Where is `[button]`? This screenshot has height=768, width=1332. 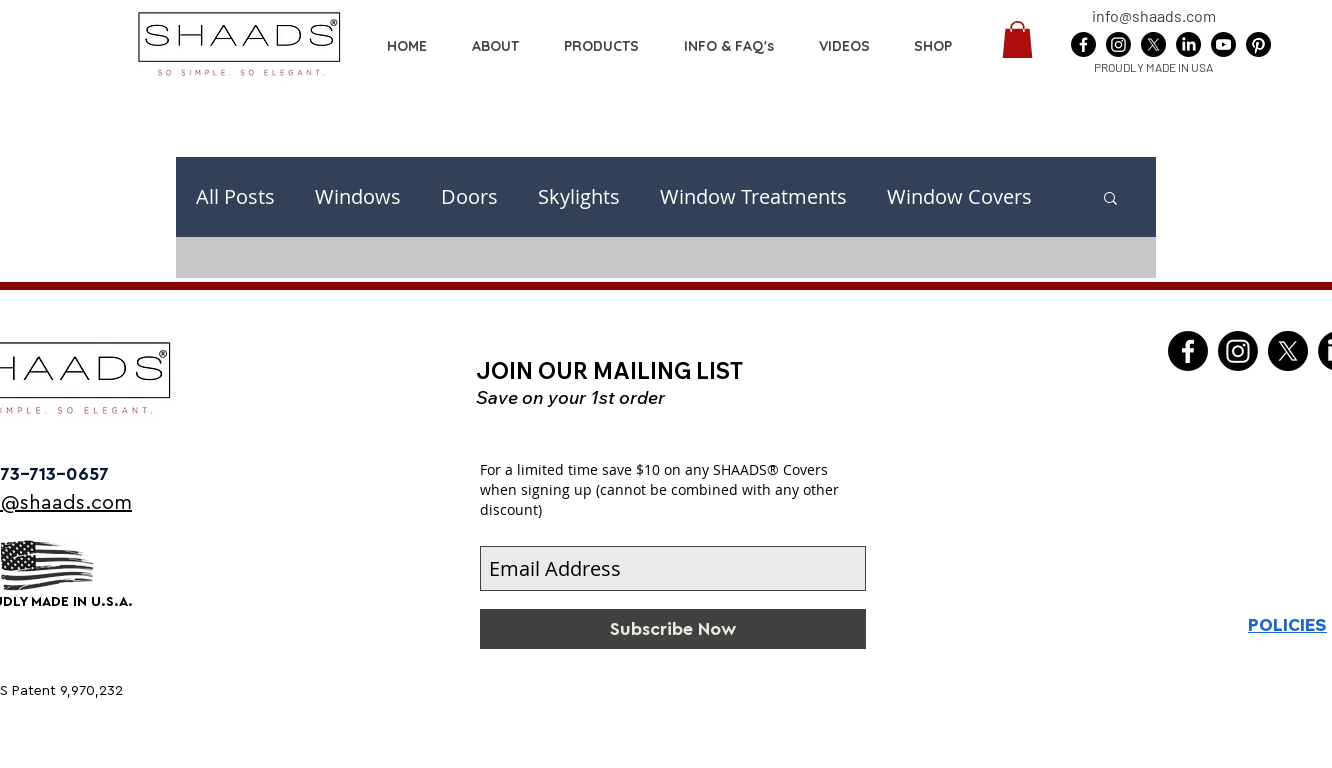 [button] is located at coordinates (933, 46).